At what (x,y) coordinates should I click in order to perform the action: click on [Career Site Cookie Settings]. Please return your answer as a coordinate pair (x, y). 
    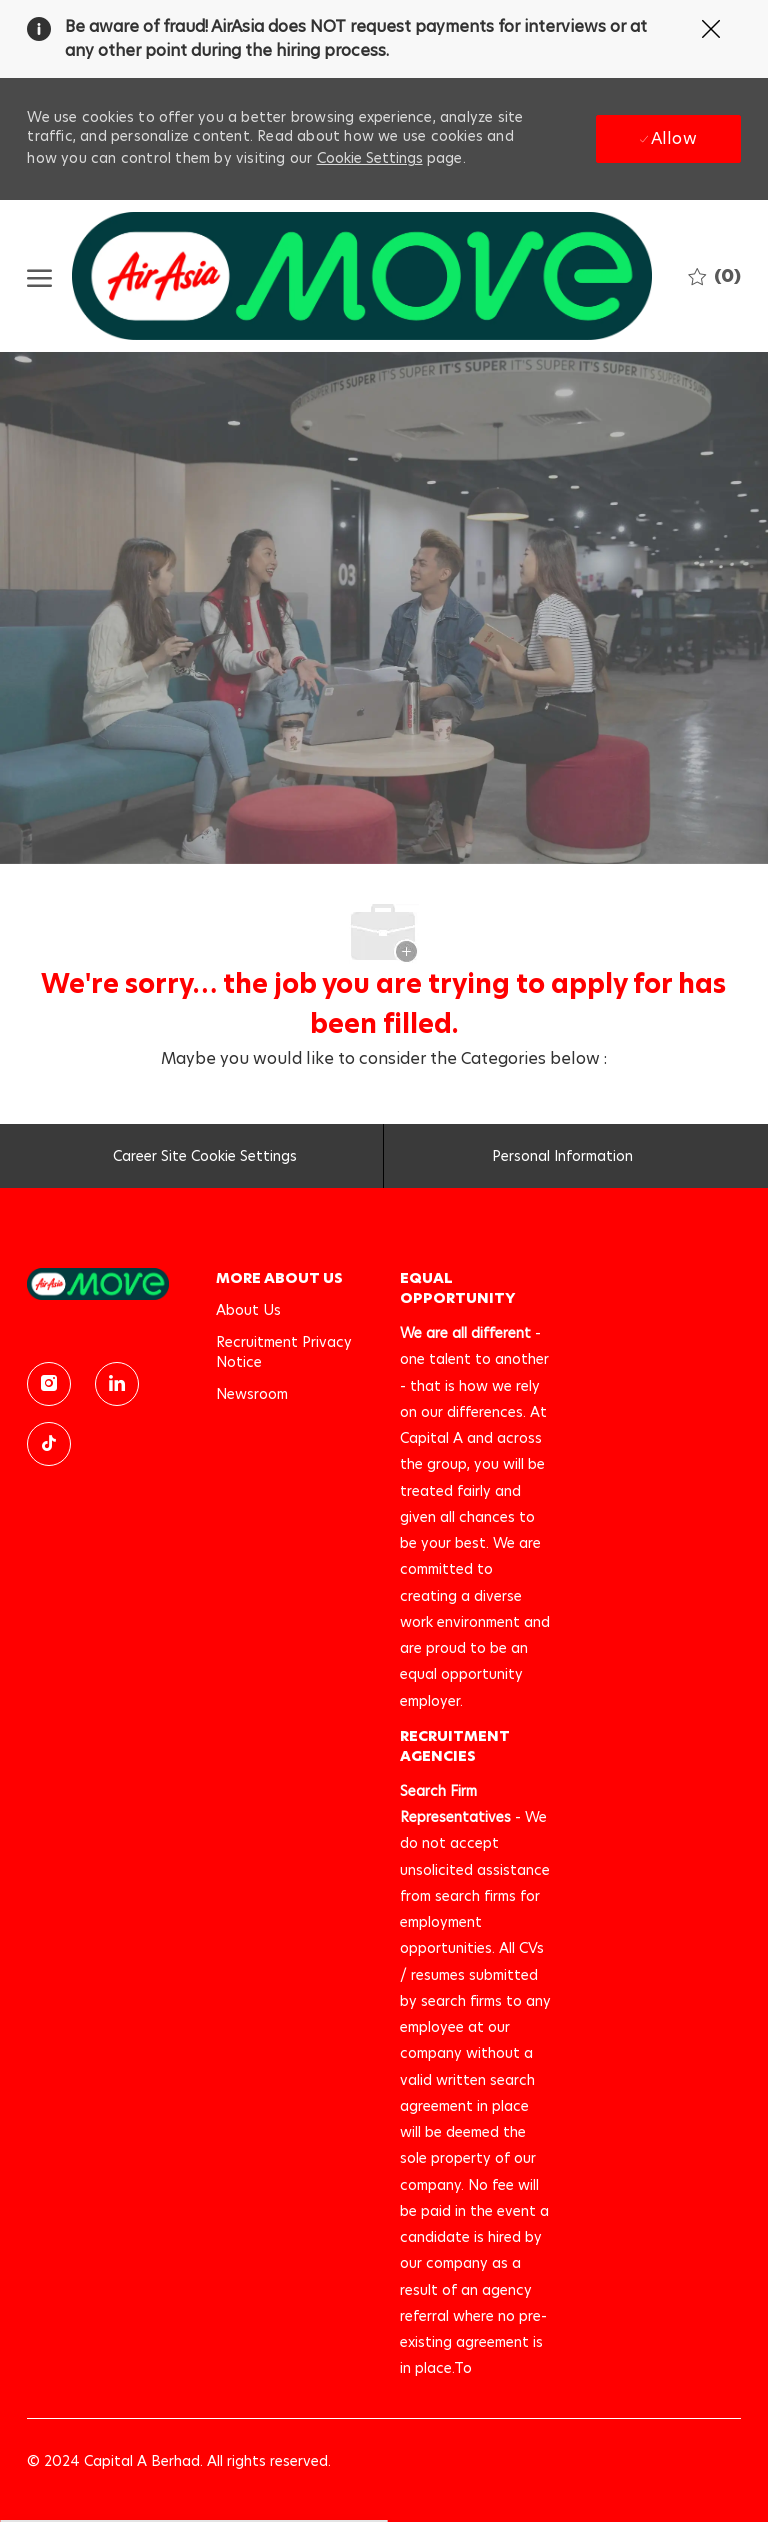
    Looking at the image, I should click on (205, 1162).